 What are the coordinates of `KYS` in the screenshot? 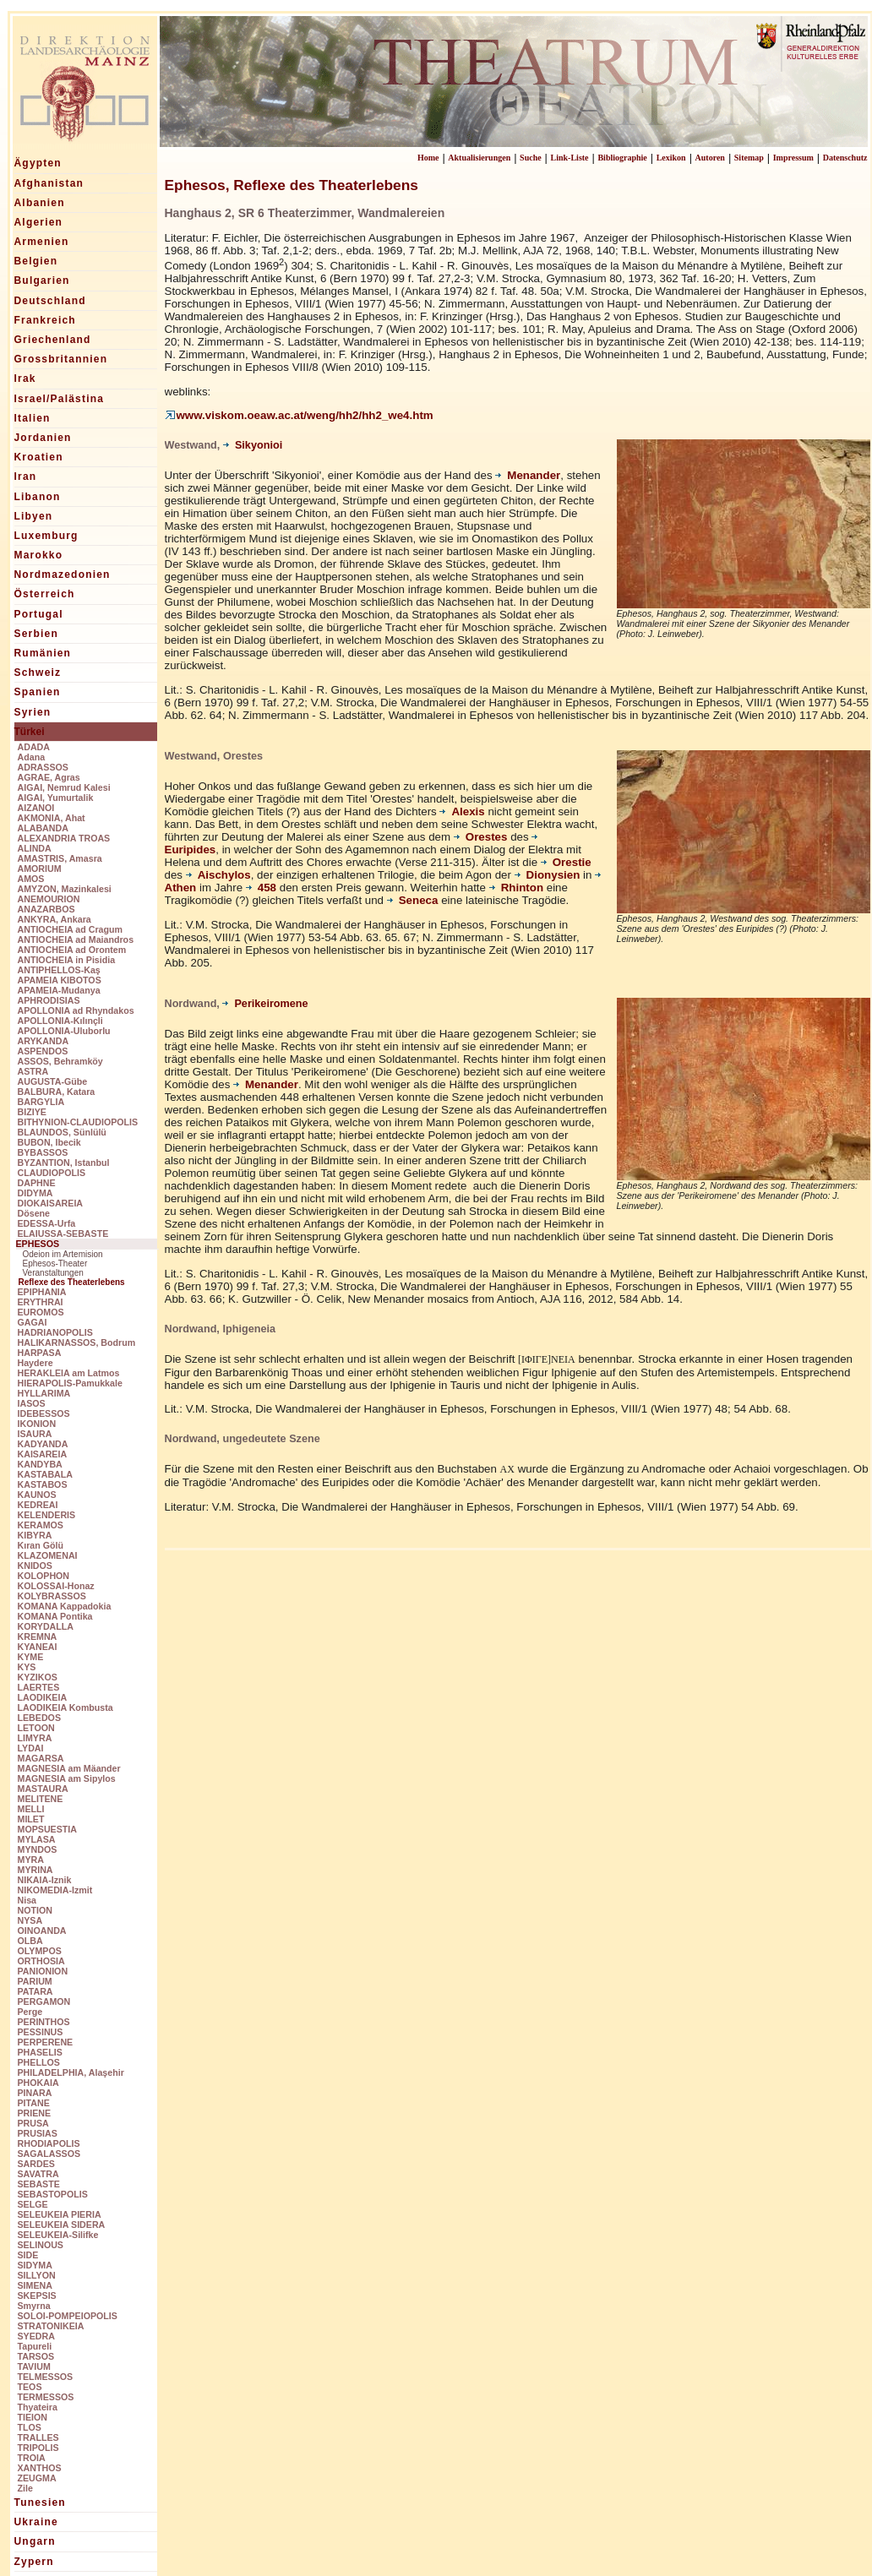 It's located at (27, 1667).